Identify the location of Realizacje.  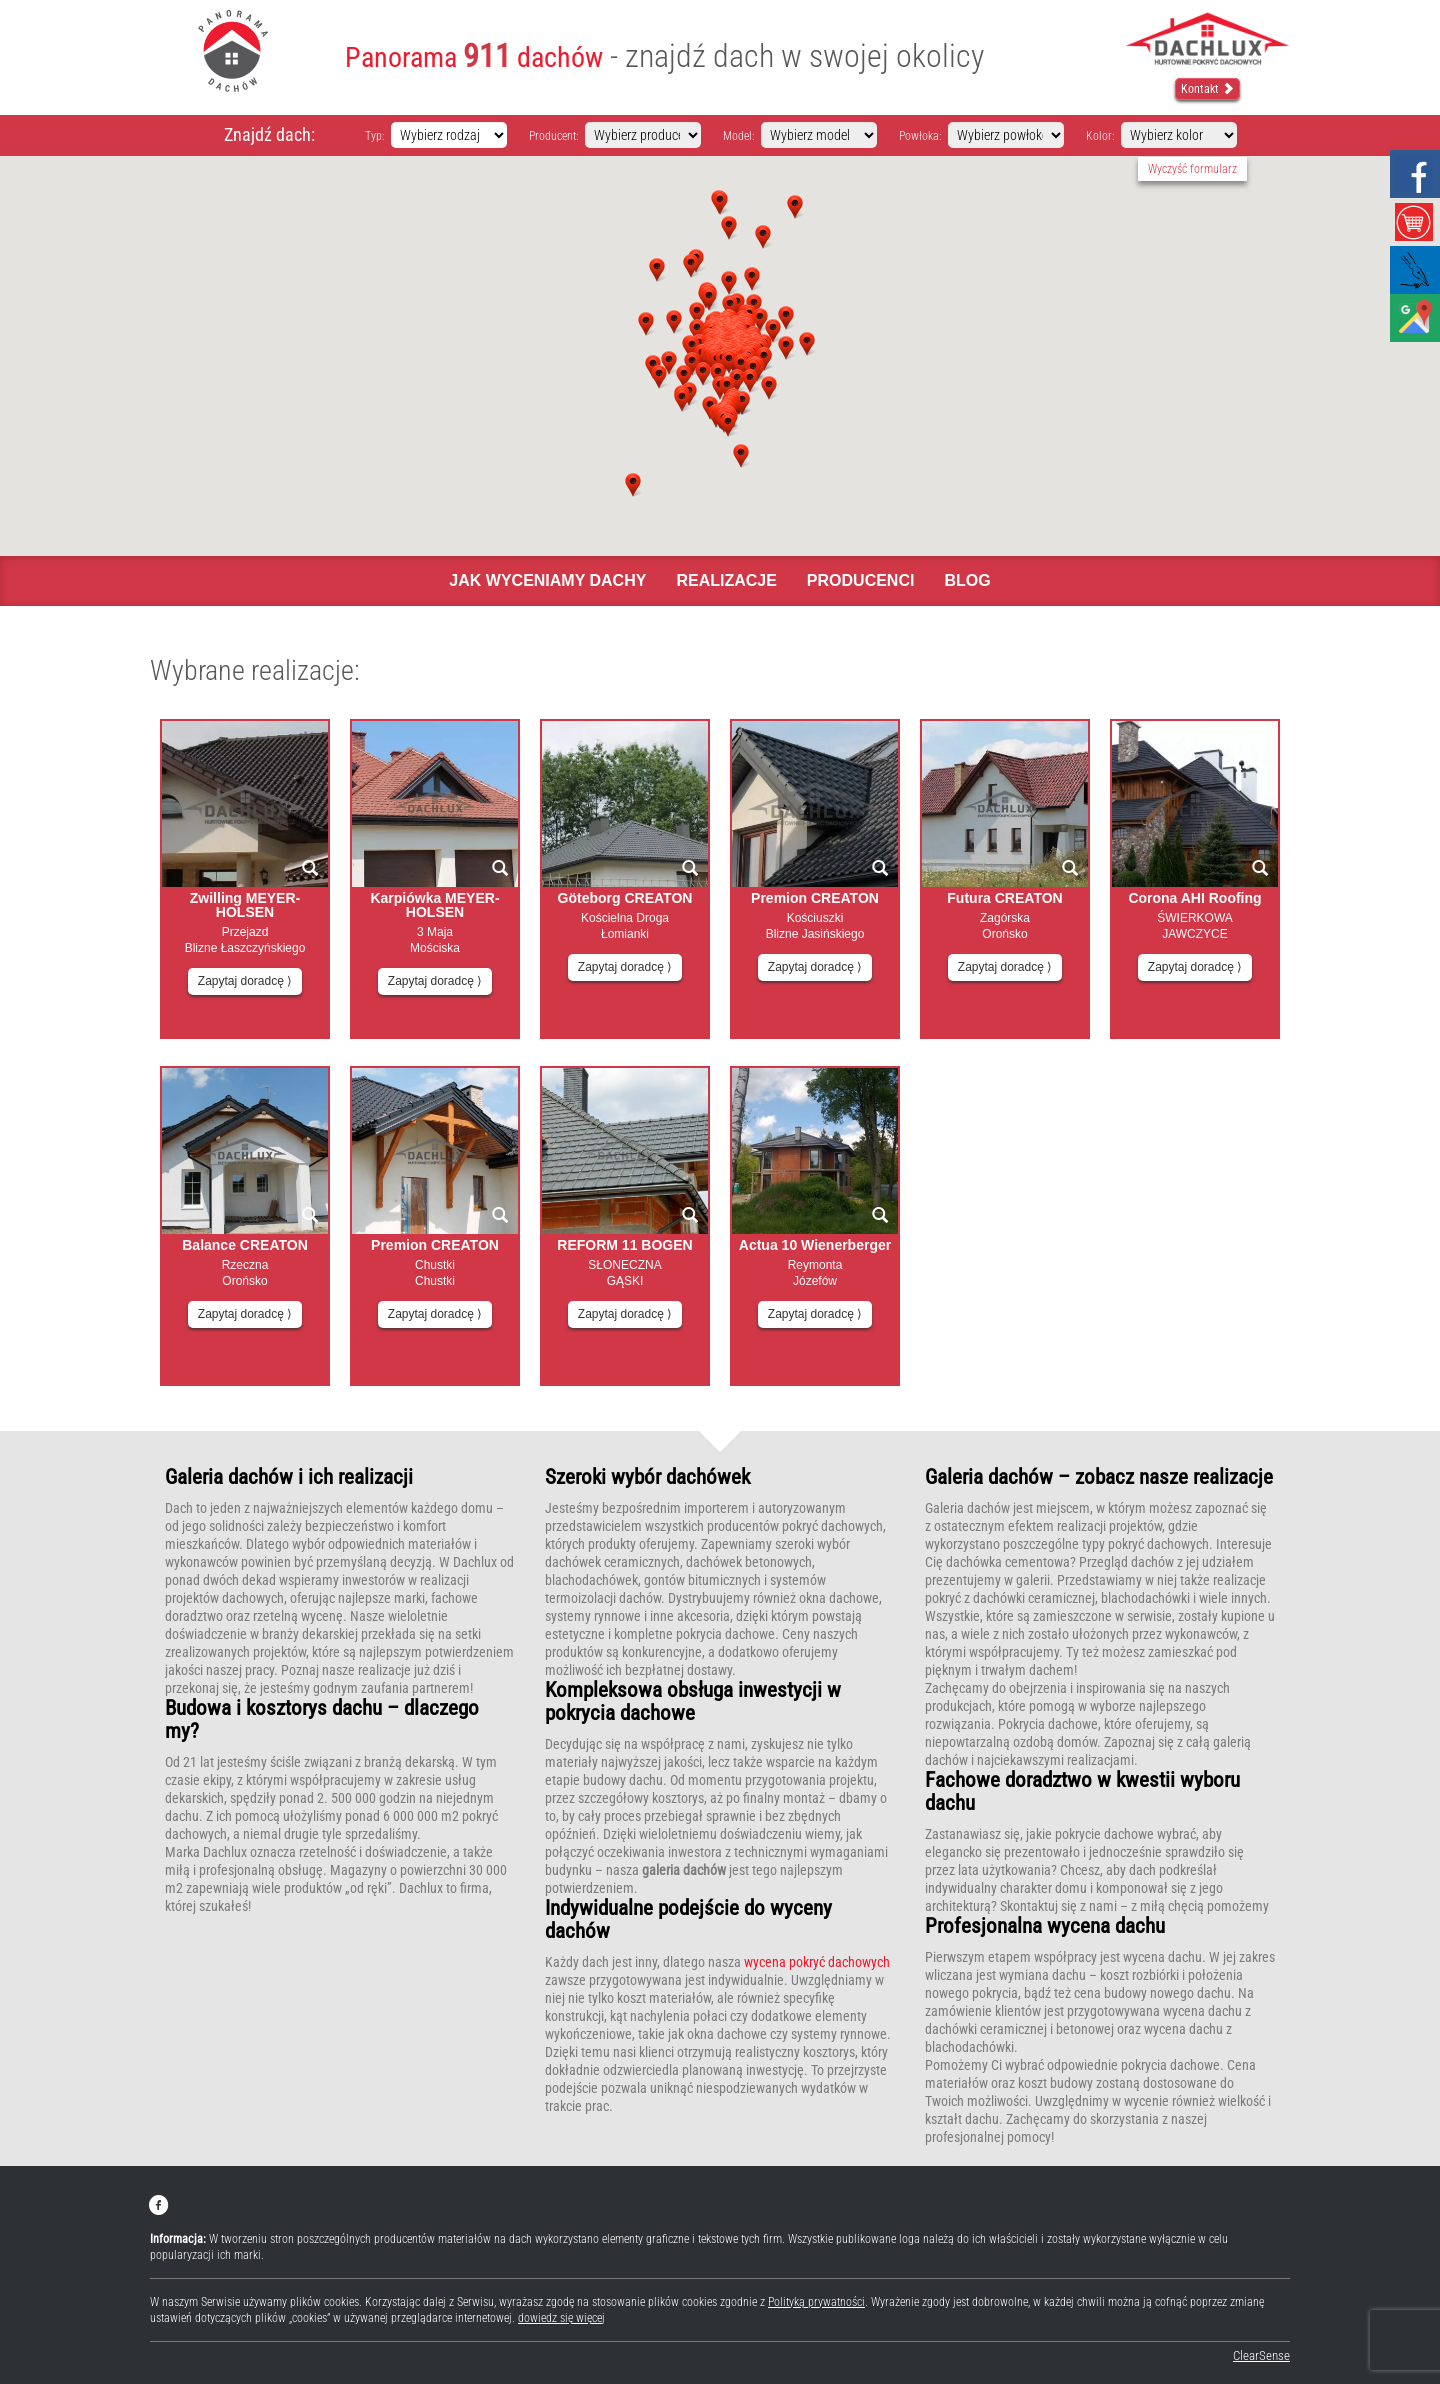
(726, 580).